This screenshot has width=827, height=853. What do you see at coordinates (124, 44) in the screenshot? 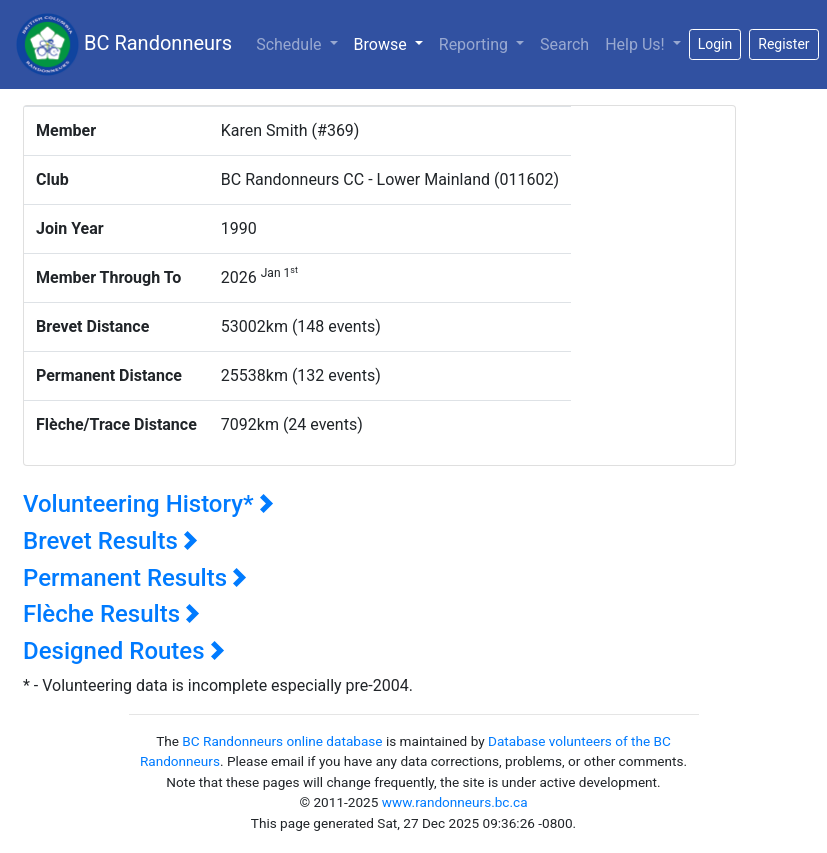
I see `BC Randonneurs` at bounding box center [124, 44].